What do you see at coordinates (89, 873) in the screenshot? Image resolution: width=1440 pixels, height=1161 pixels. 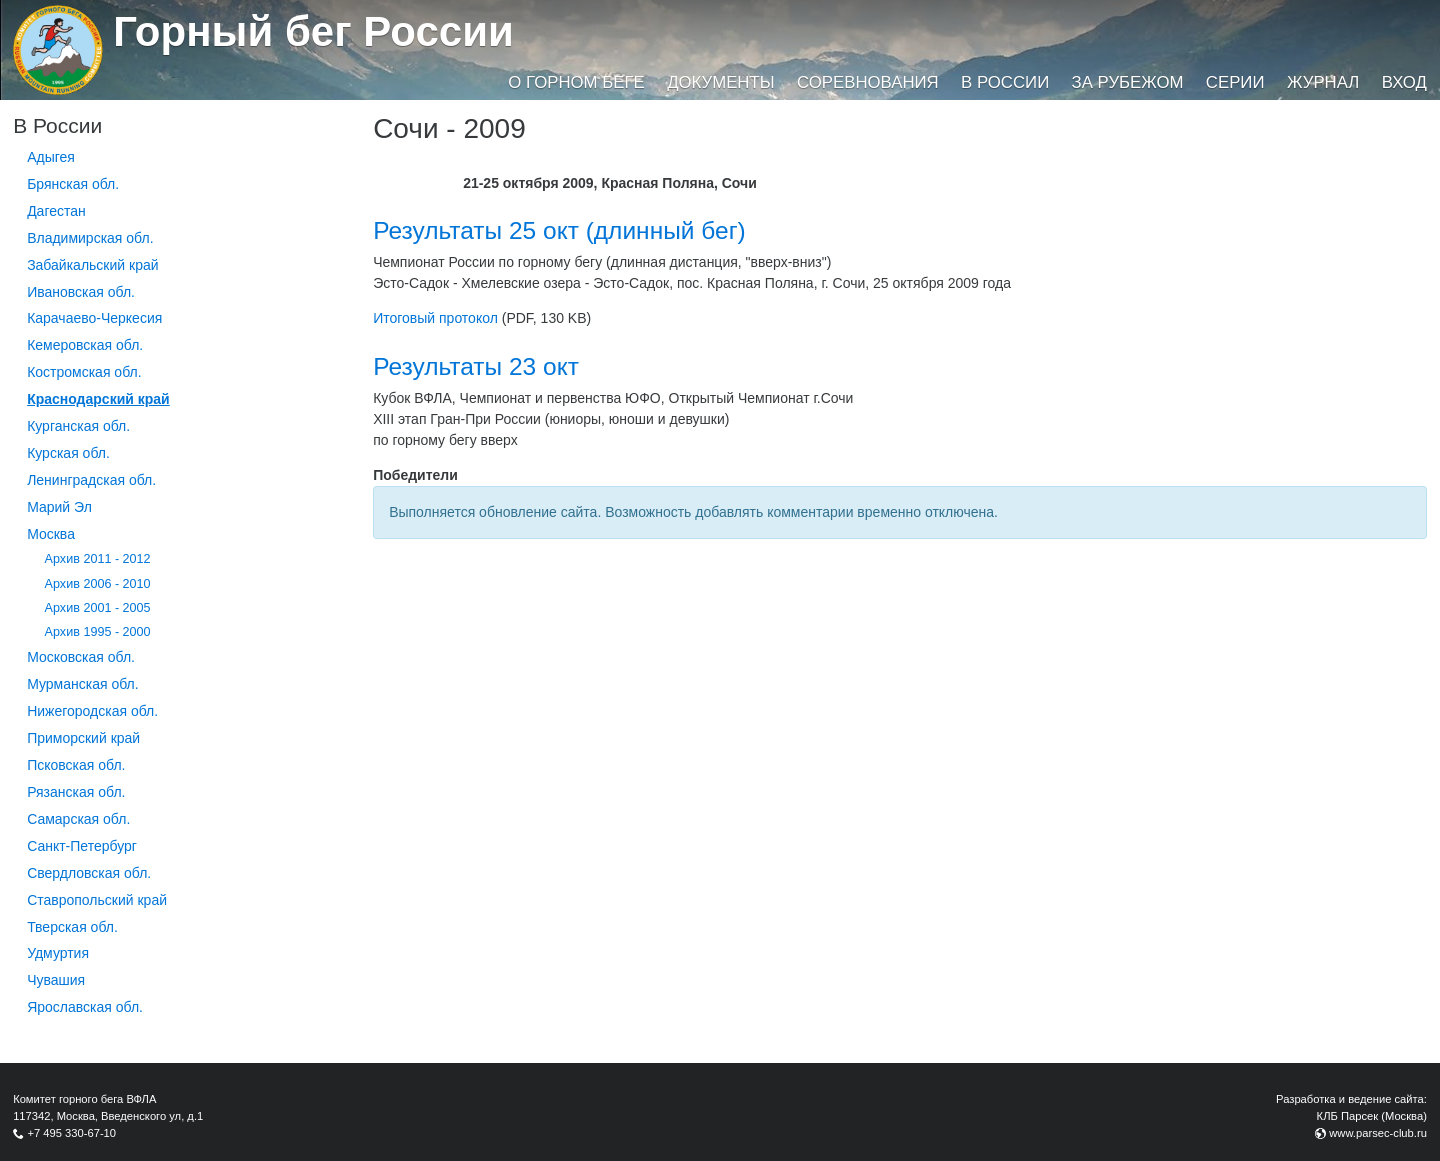 I see `Свердловская обл.` at bounding box center [89, 873].